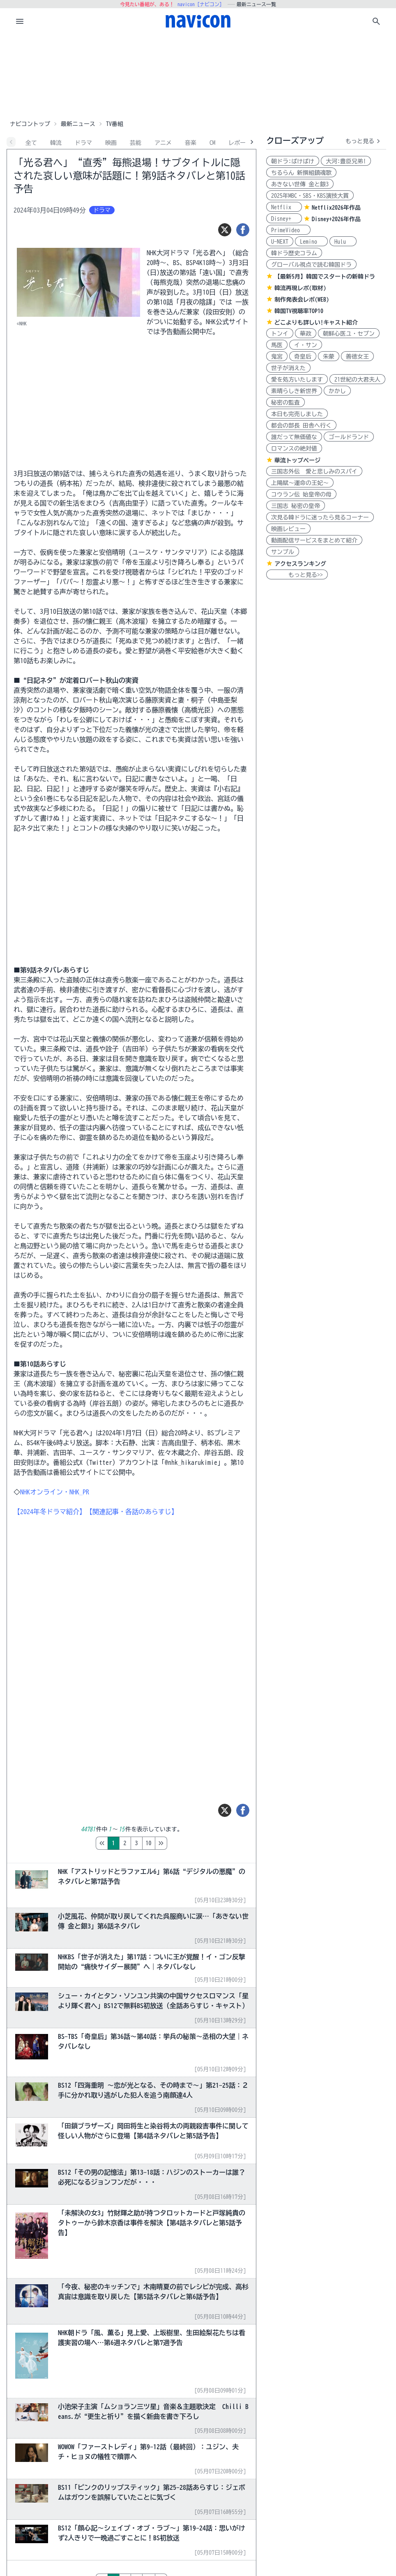  What do you see at coordinates (300, 483) in the screenshot?
I see `上陽賦～運命の王妃～` at bounding box center [300, 483].